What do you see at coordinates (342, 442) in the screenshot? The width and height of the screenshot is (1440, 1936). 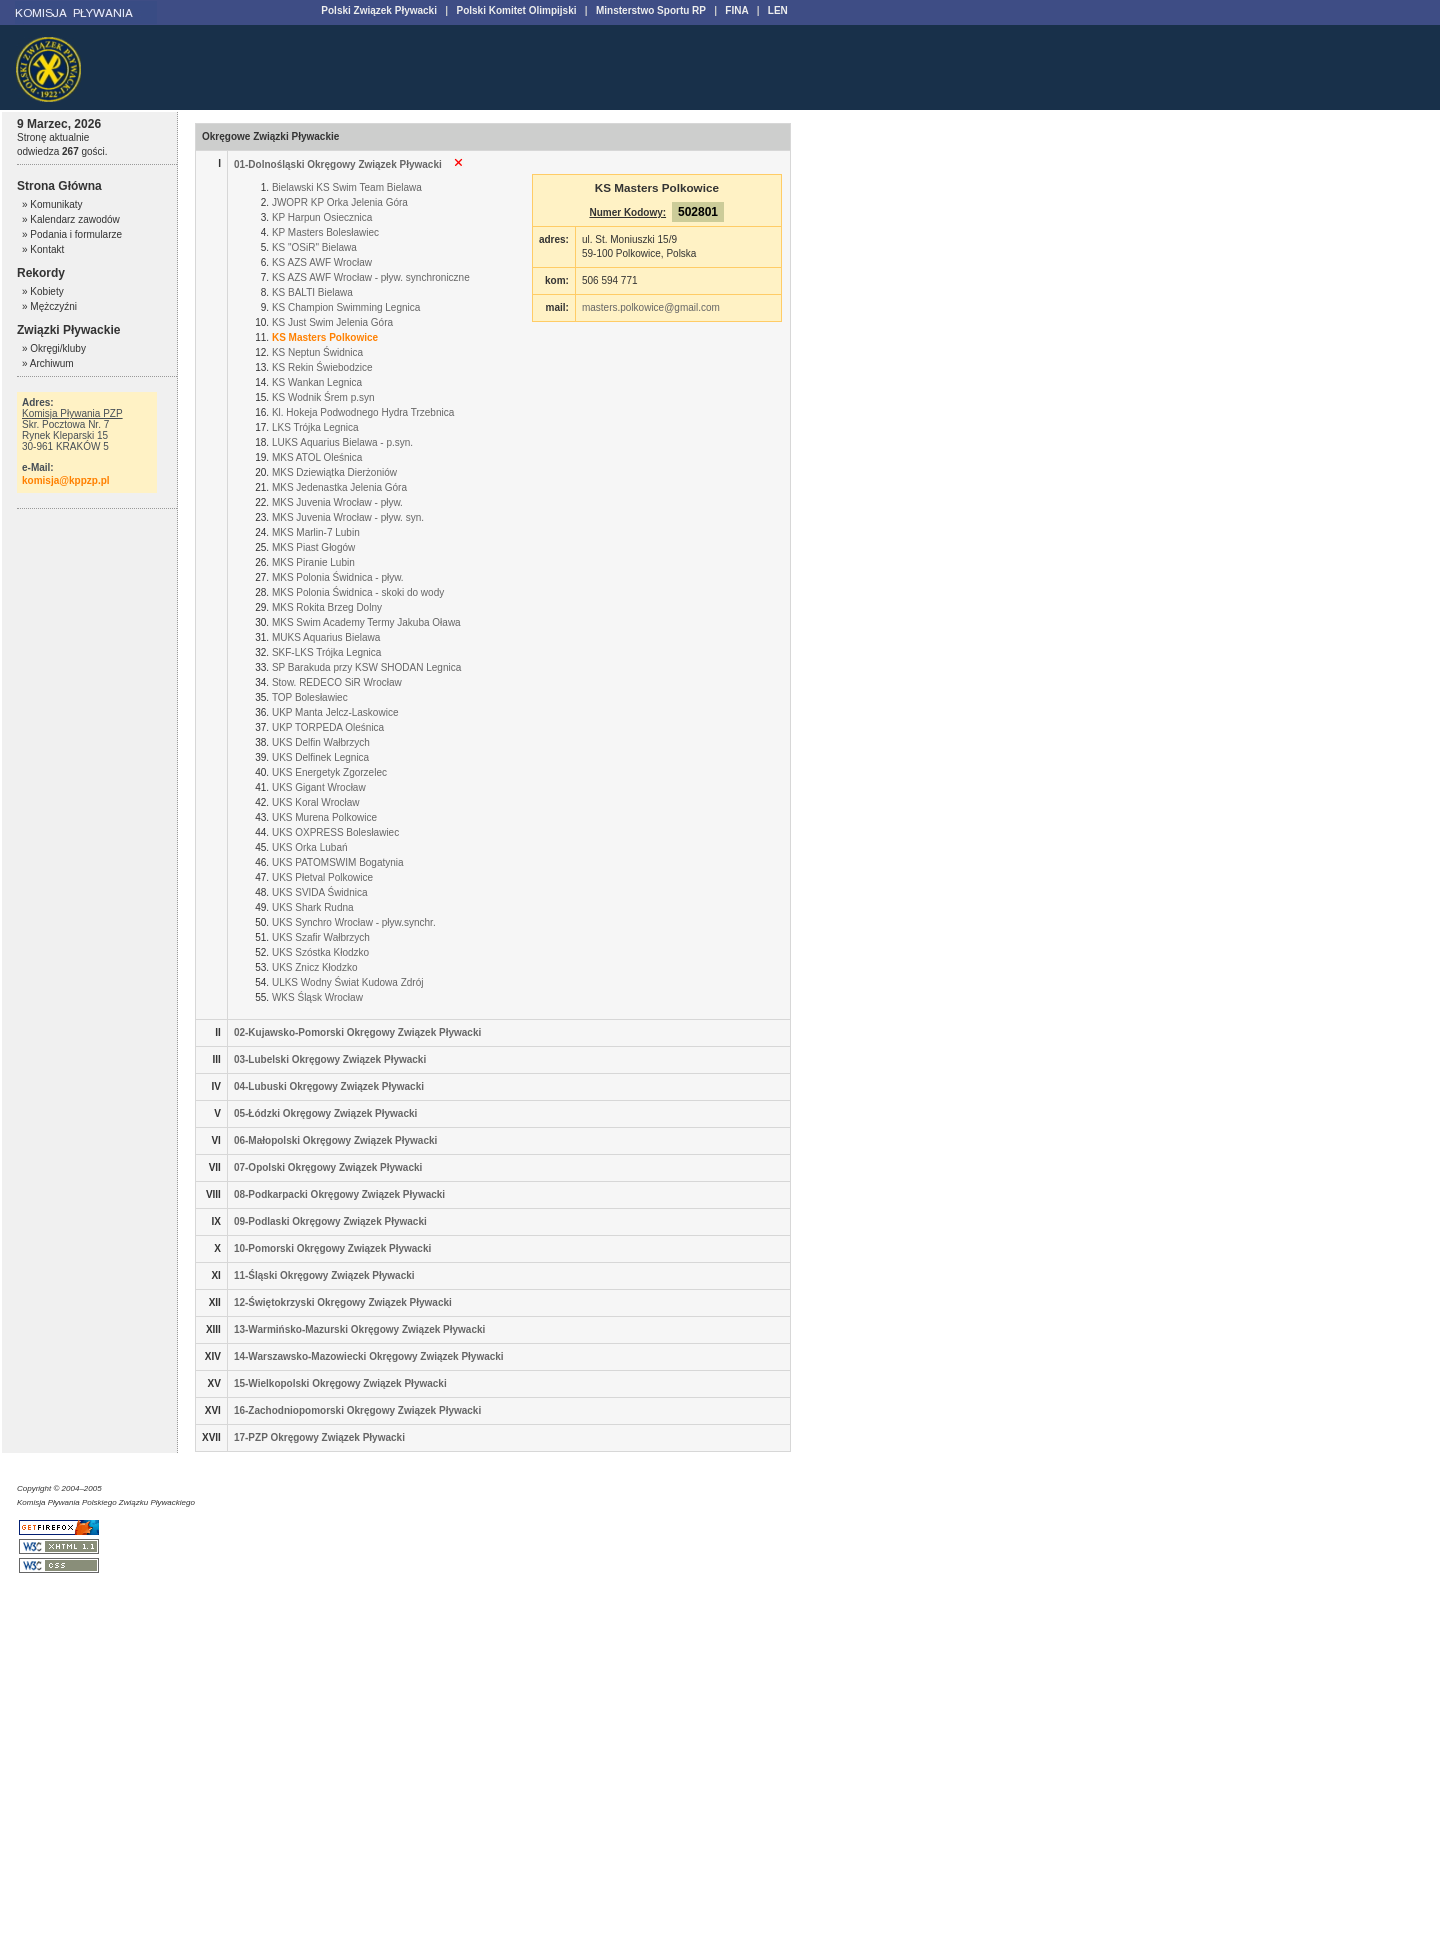 I see `LUKS Aquarius Bielawa - p.syn.` at bounding box center [342, 442].